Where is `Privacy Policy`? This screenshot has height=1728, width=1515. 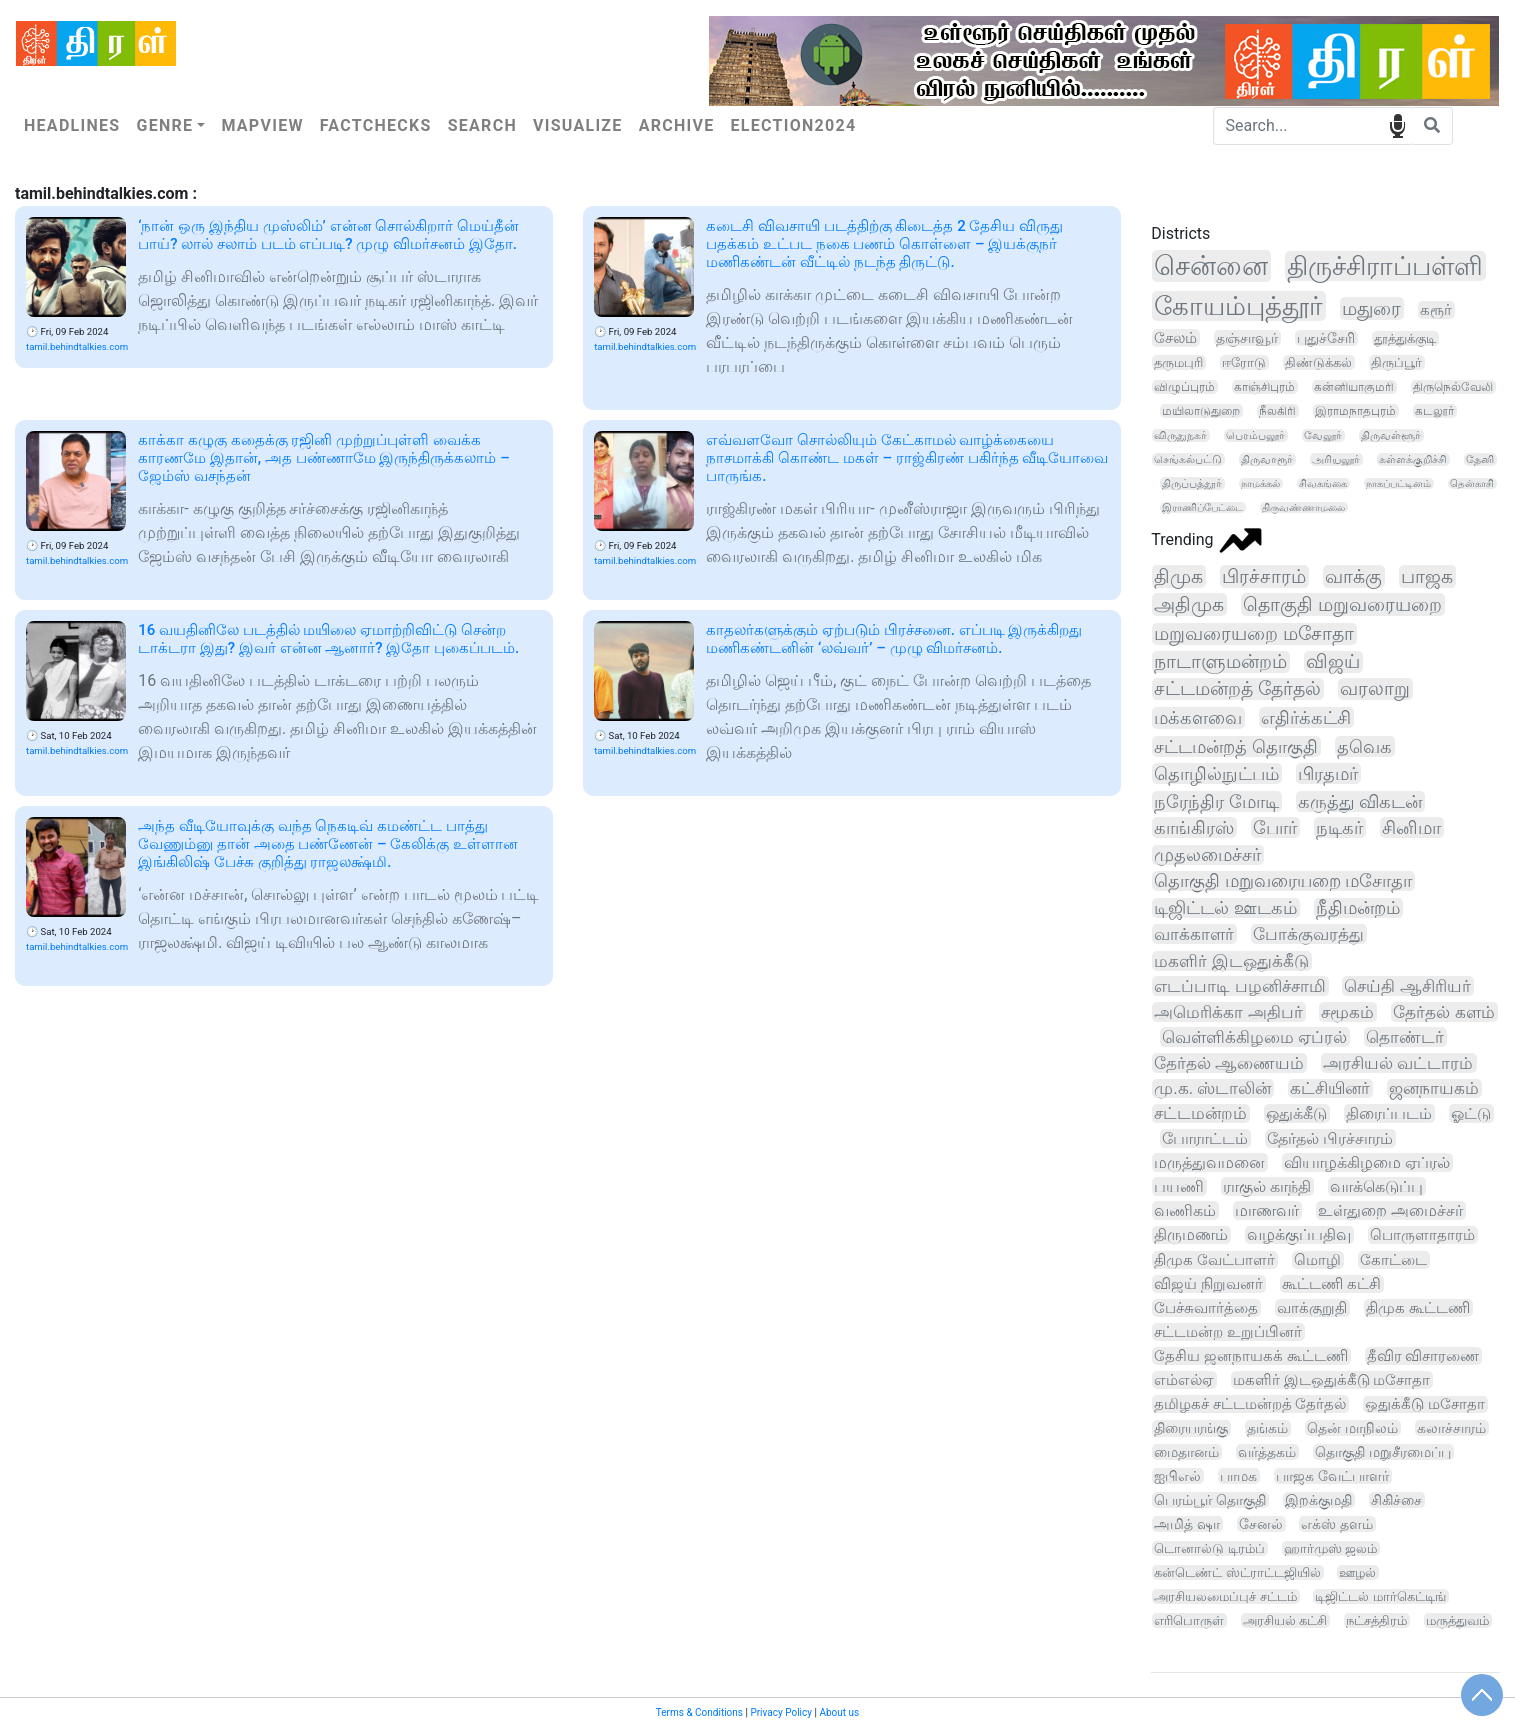 Privacy Policy is located at coordinates (781, 1712).